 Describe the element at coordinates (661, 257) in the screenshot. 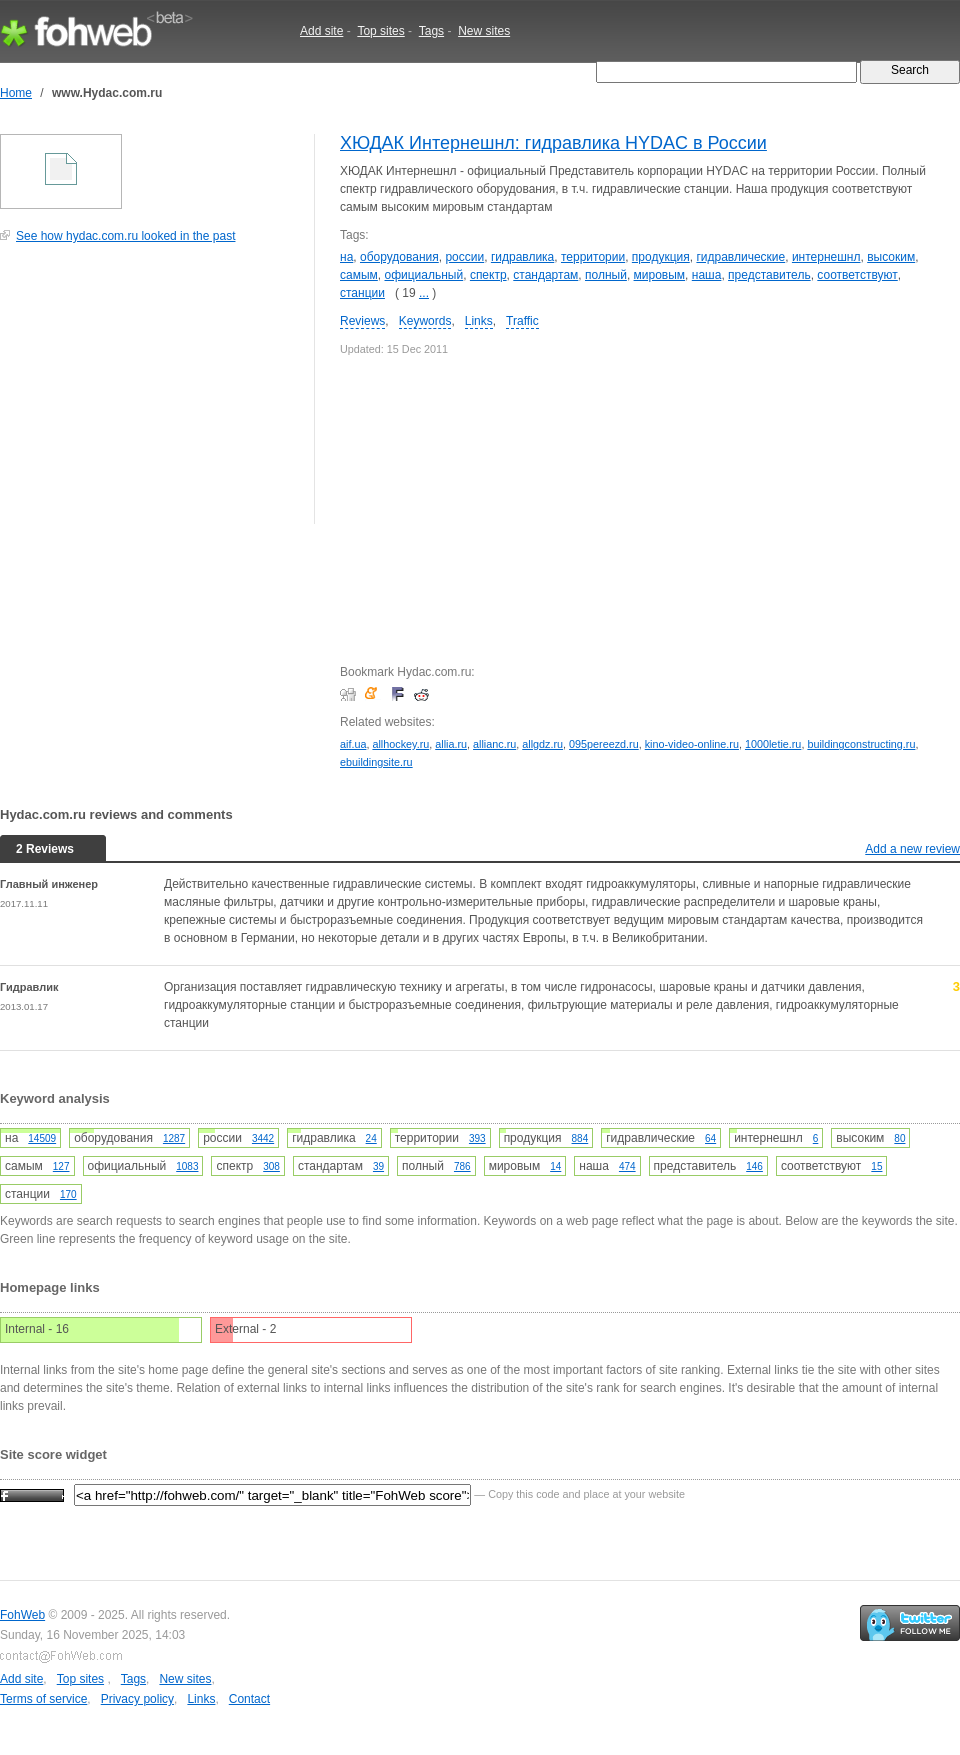

I see `продукция` at that location.